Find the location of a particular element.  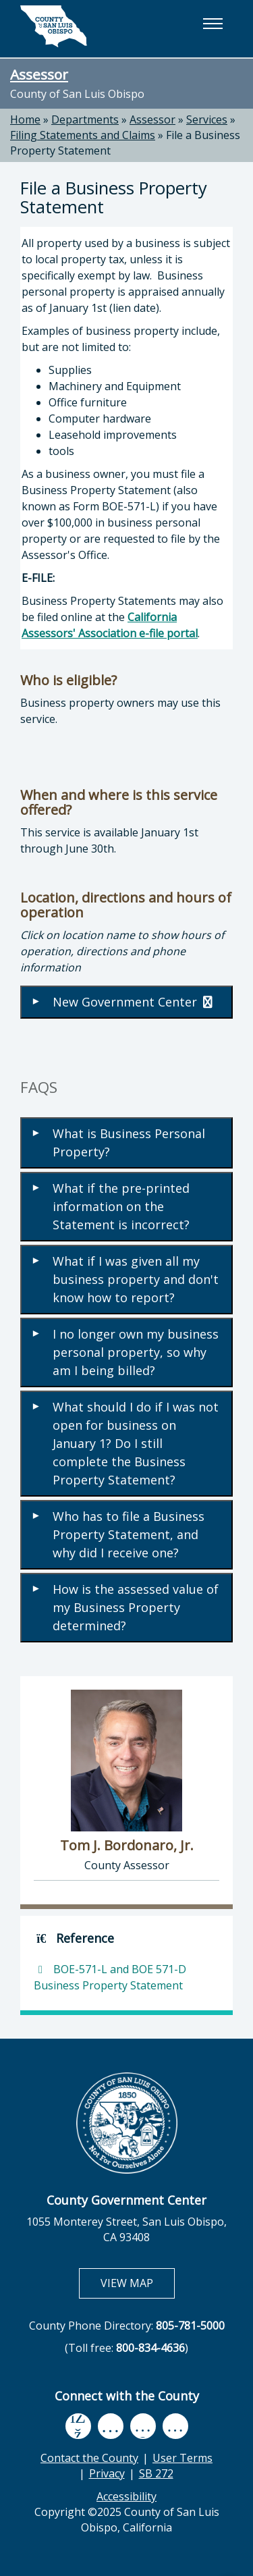

[flickr, opens in new tab] is located at coordinates (143, 2425).